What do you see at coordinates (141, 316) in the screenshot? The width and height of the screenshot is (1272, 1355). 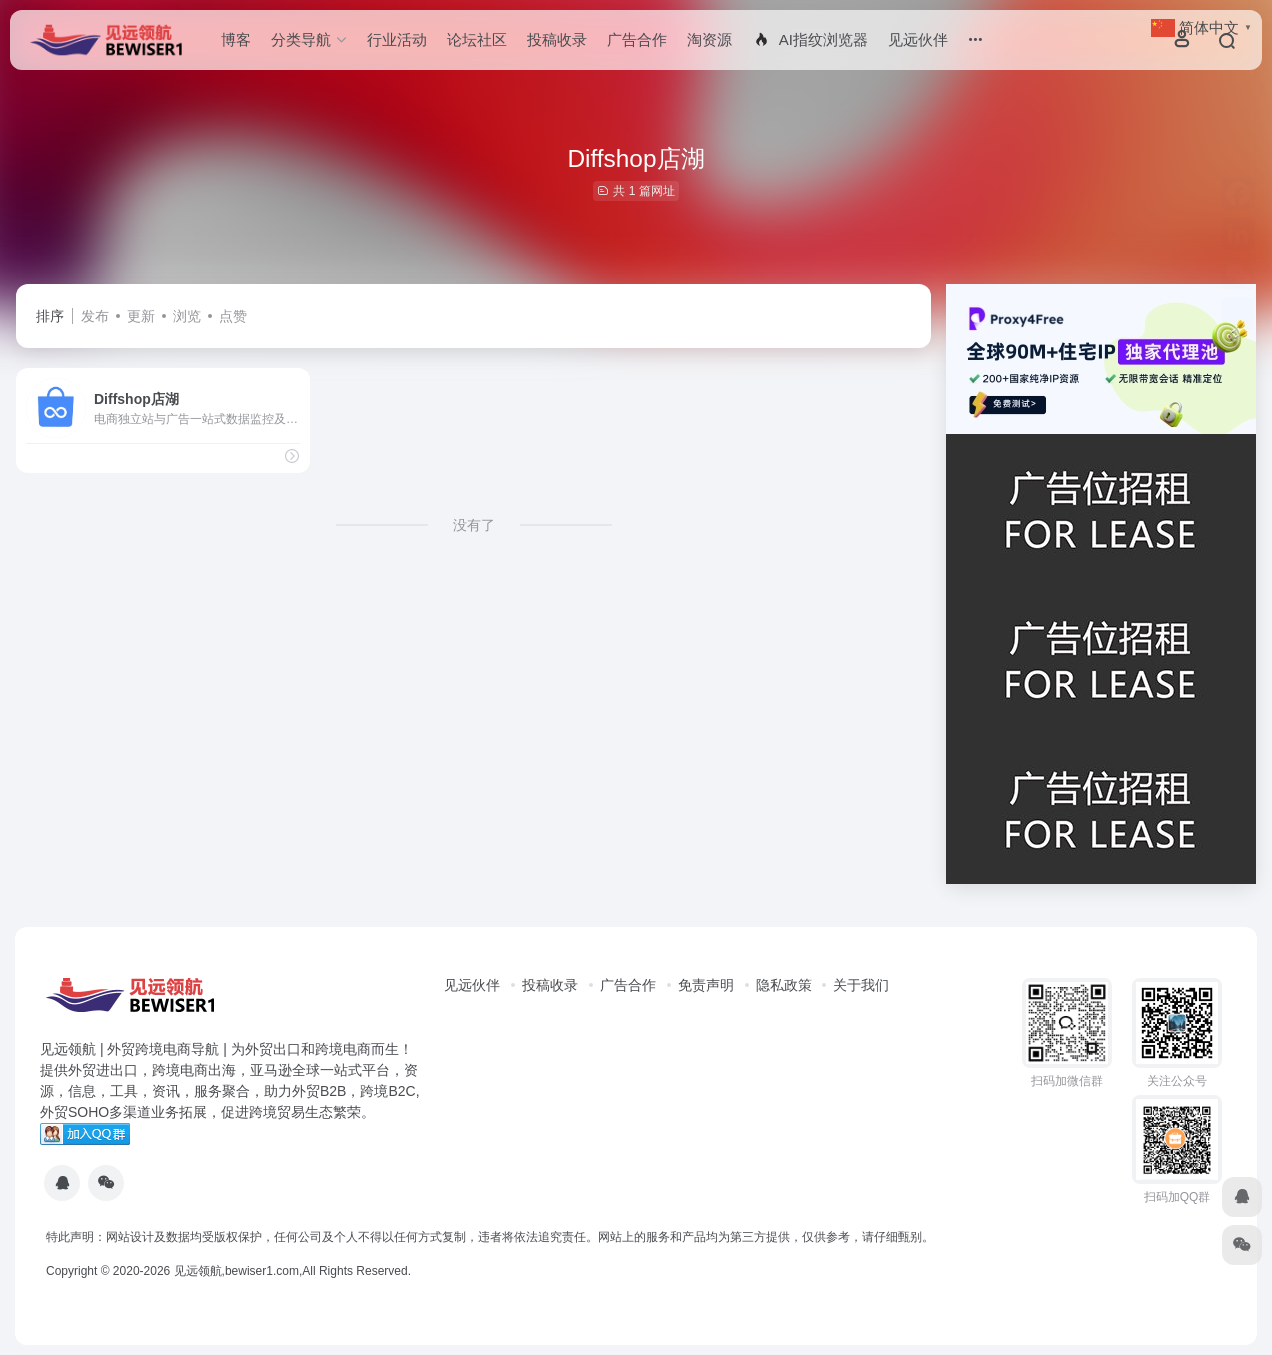 I see `更新` at bounding box center [141, 316].